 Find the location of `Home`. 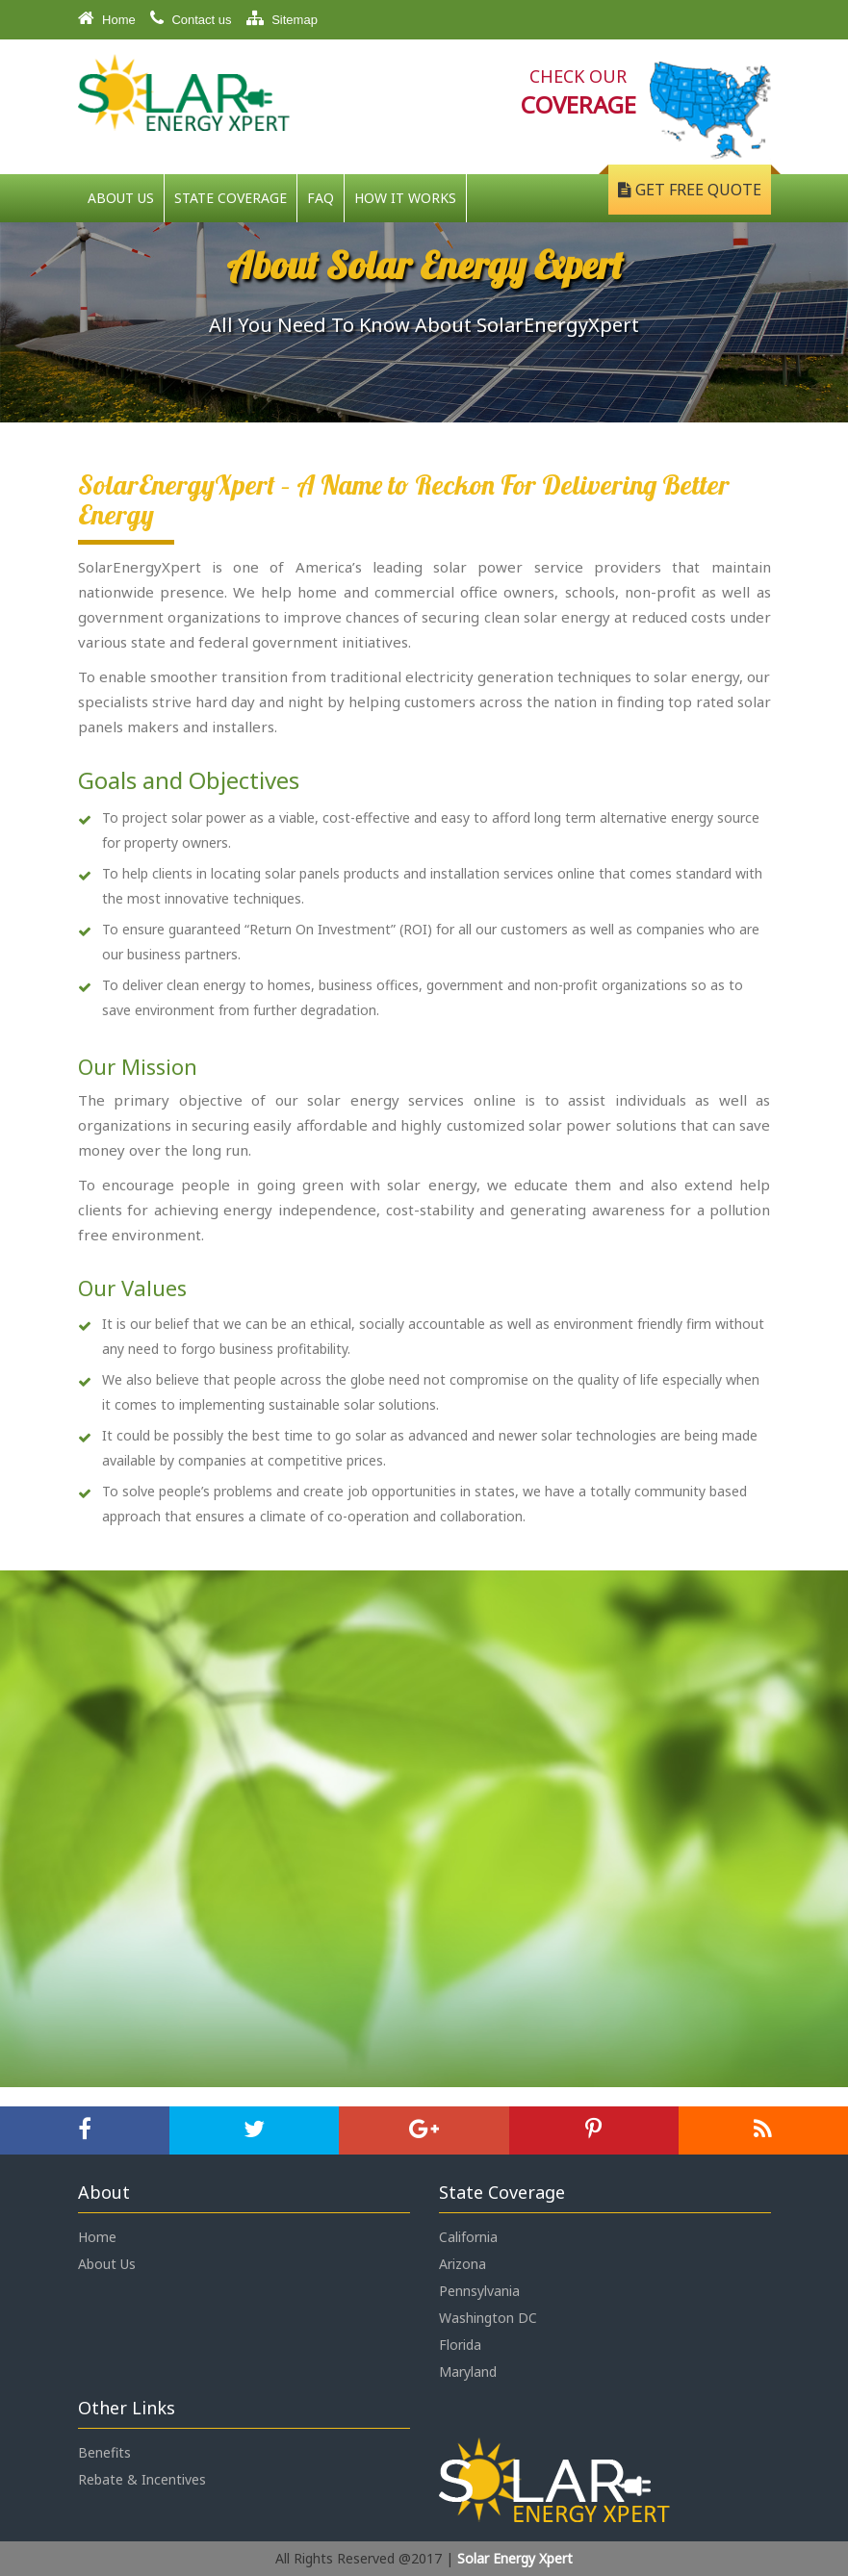

Home is located at coordinates (107, 18).